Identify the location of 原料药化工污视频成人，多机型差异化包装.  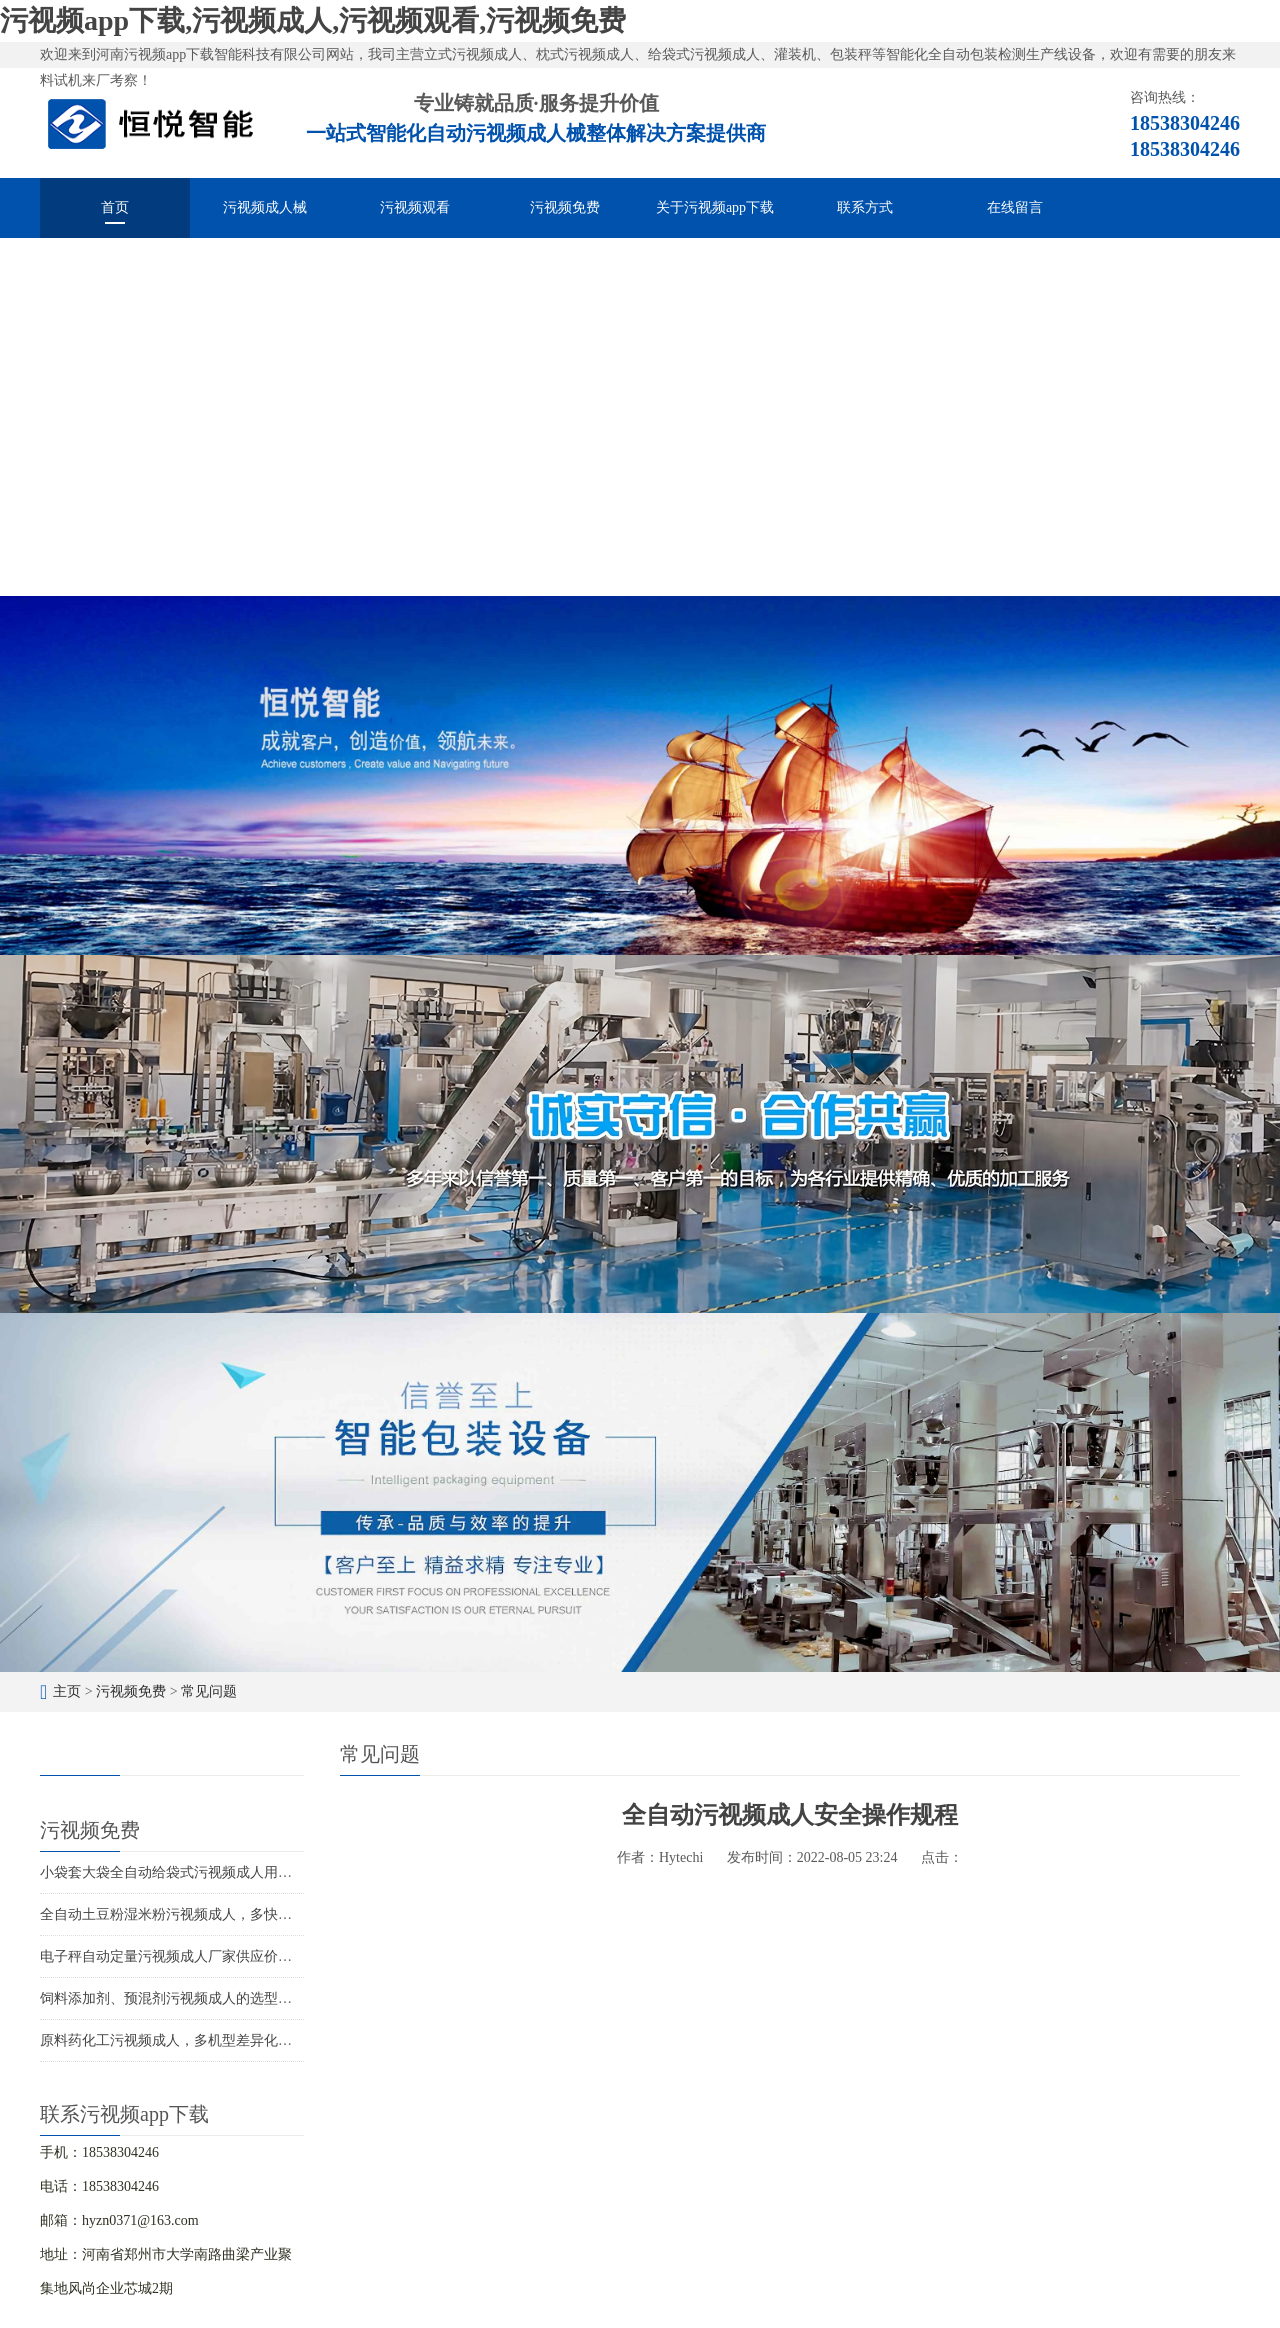
(173, 2040).